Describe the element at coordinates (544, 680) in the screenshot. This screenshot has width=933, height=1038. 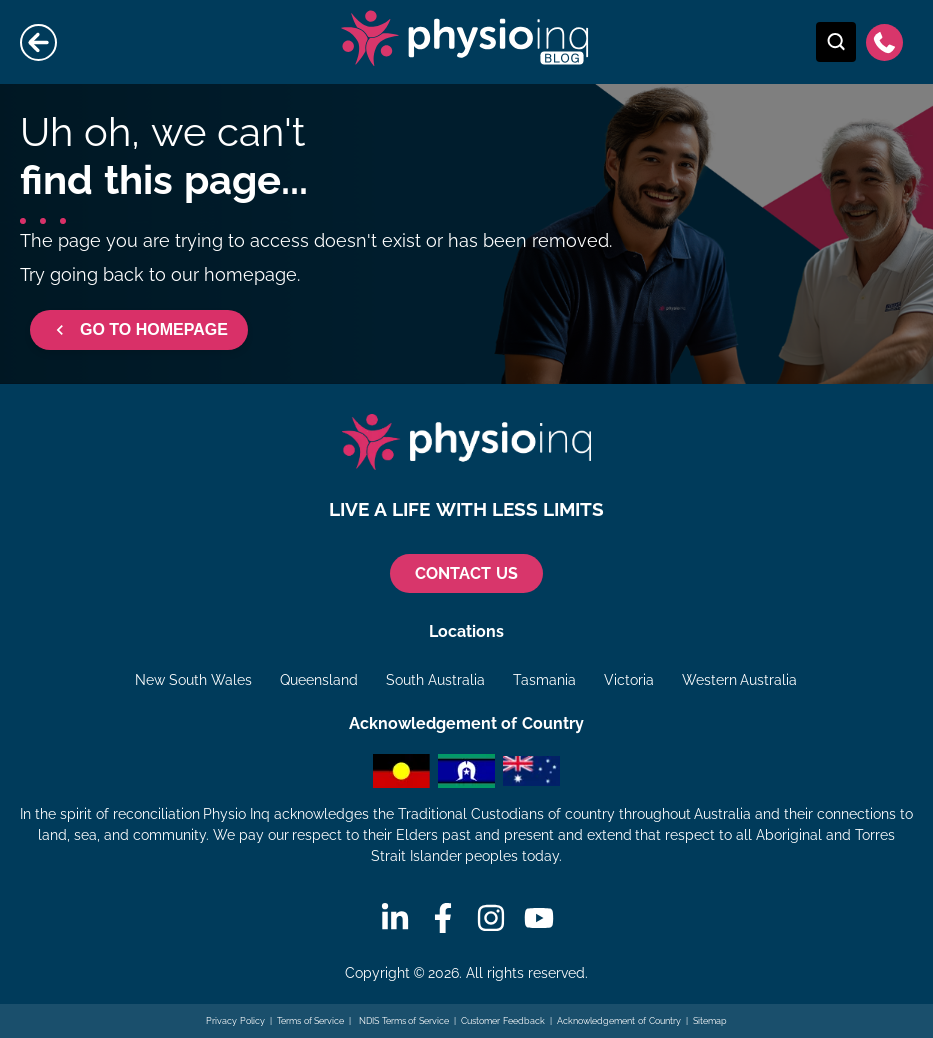
I see `Tasmania` at that location.